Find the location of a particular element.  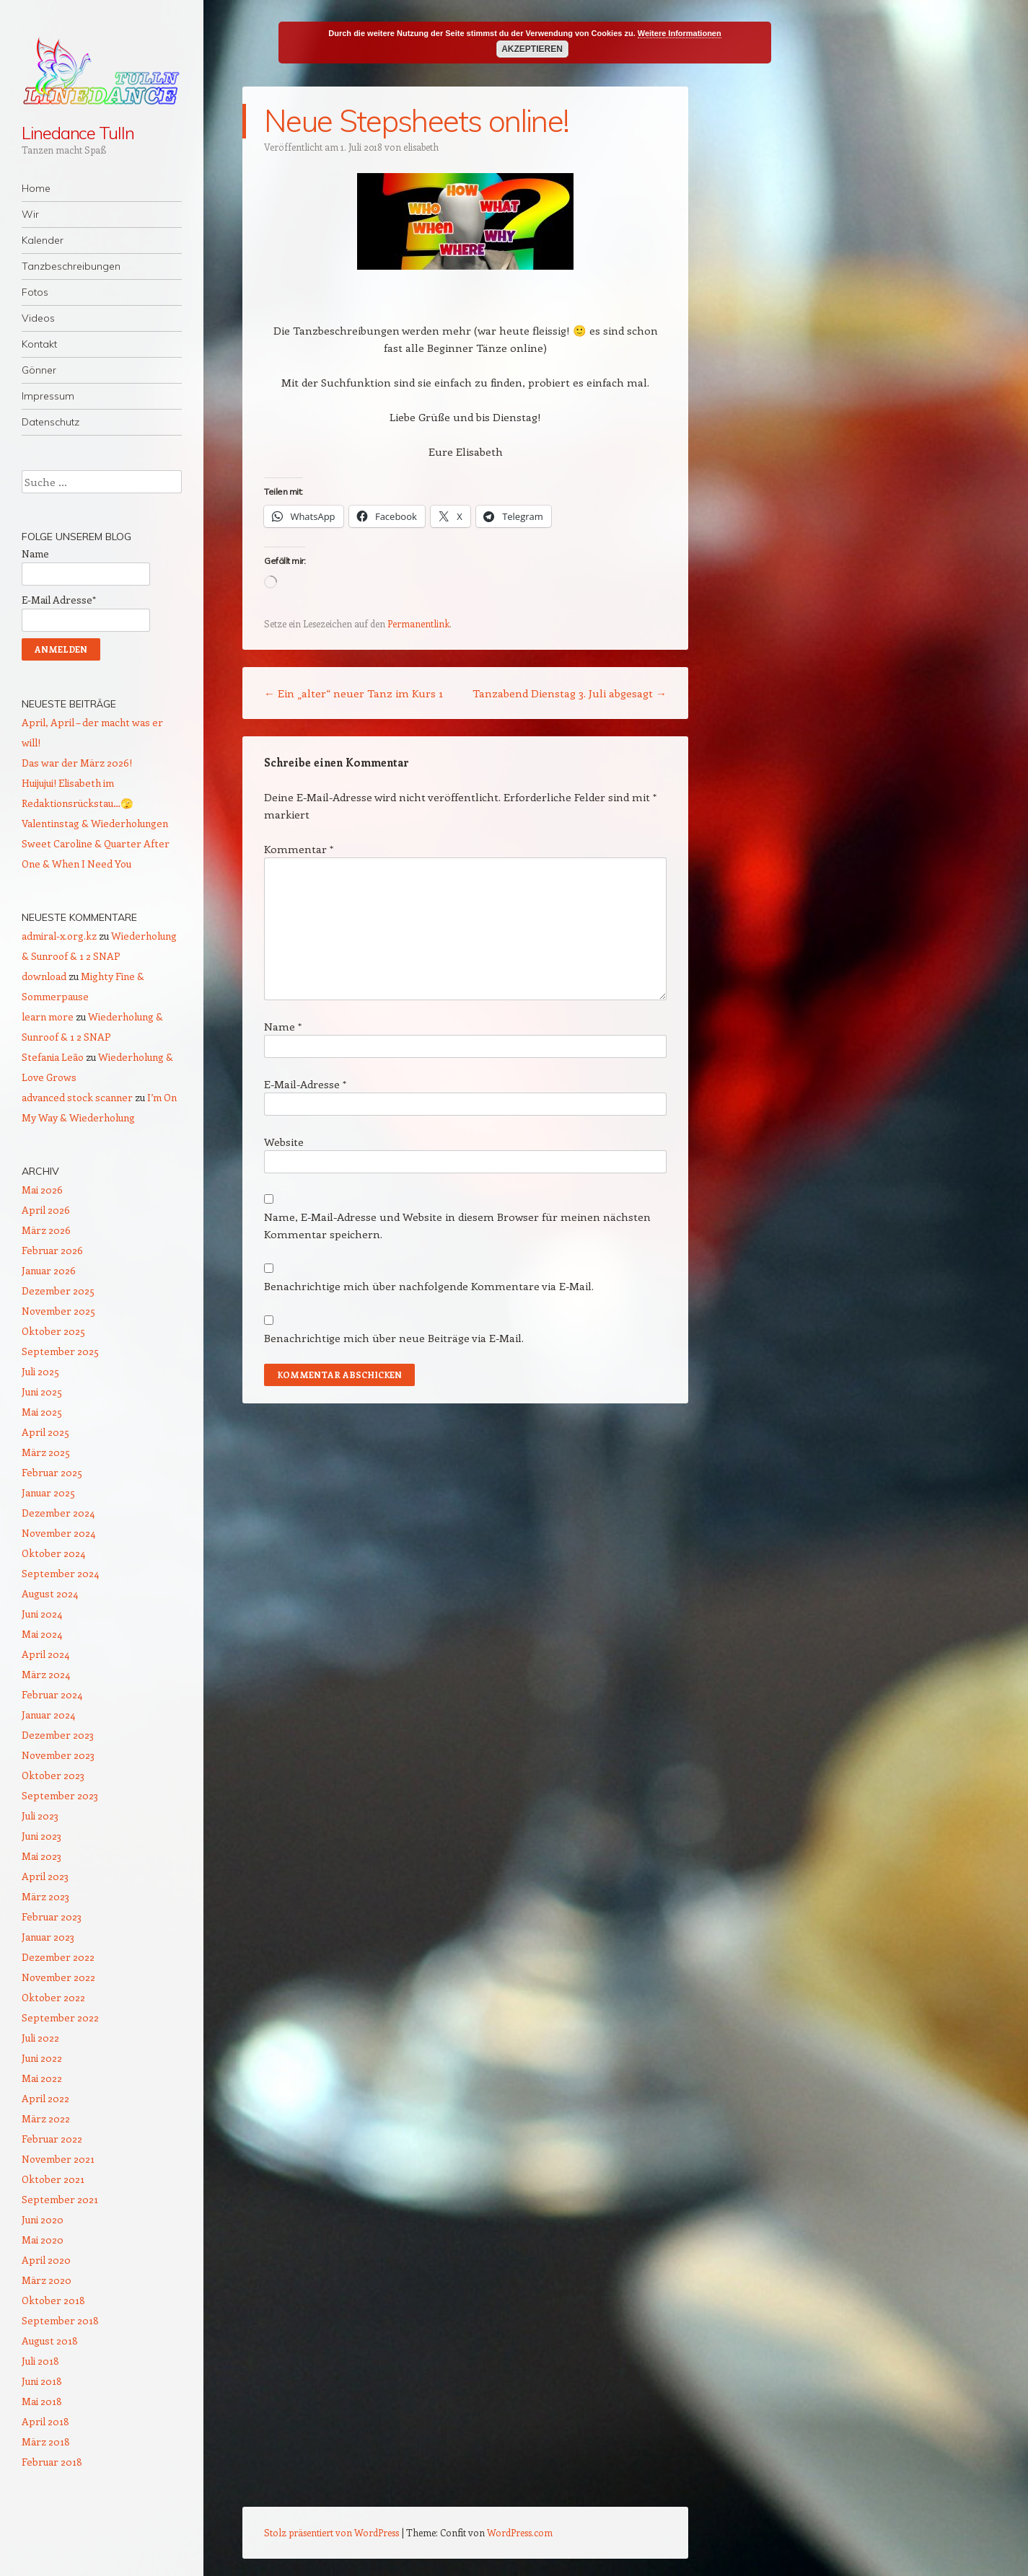

Website is located at coordinates (284, 1141).